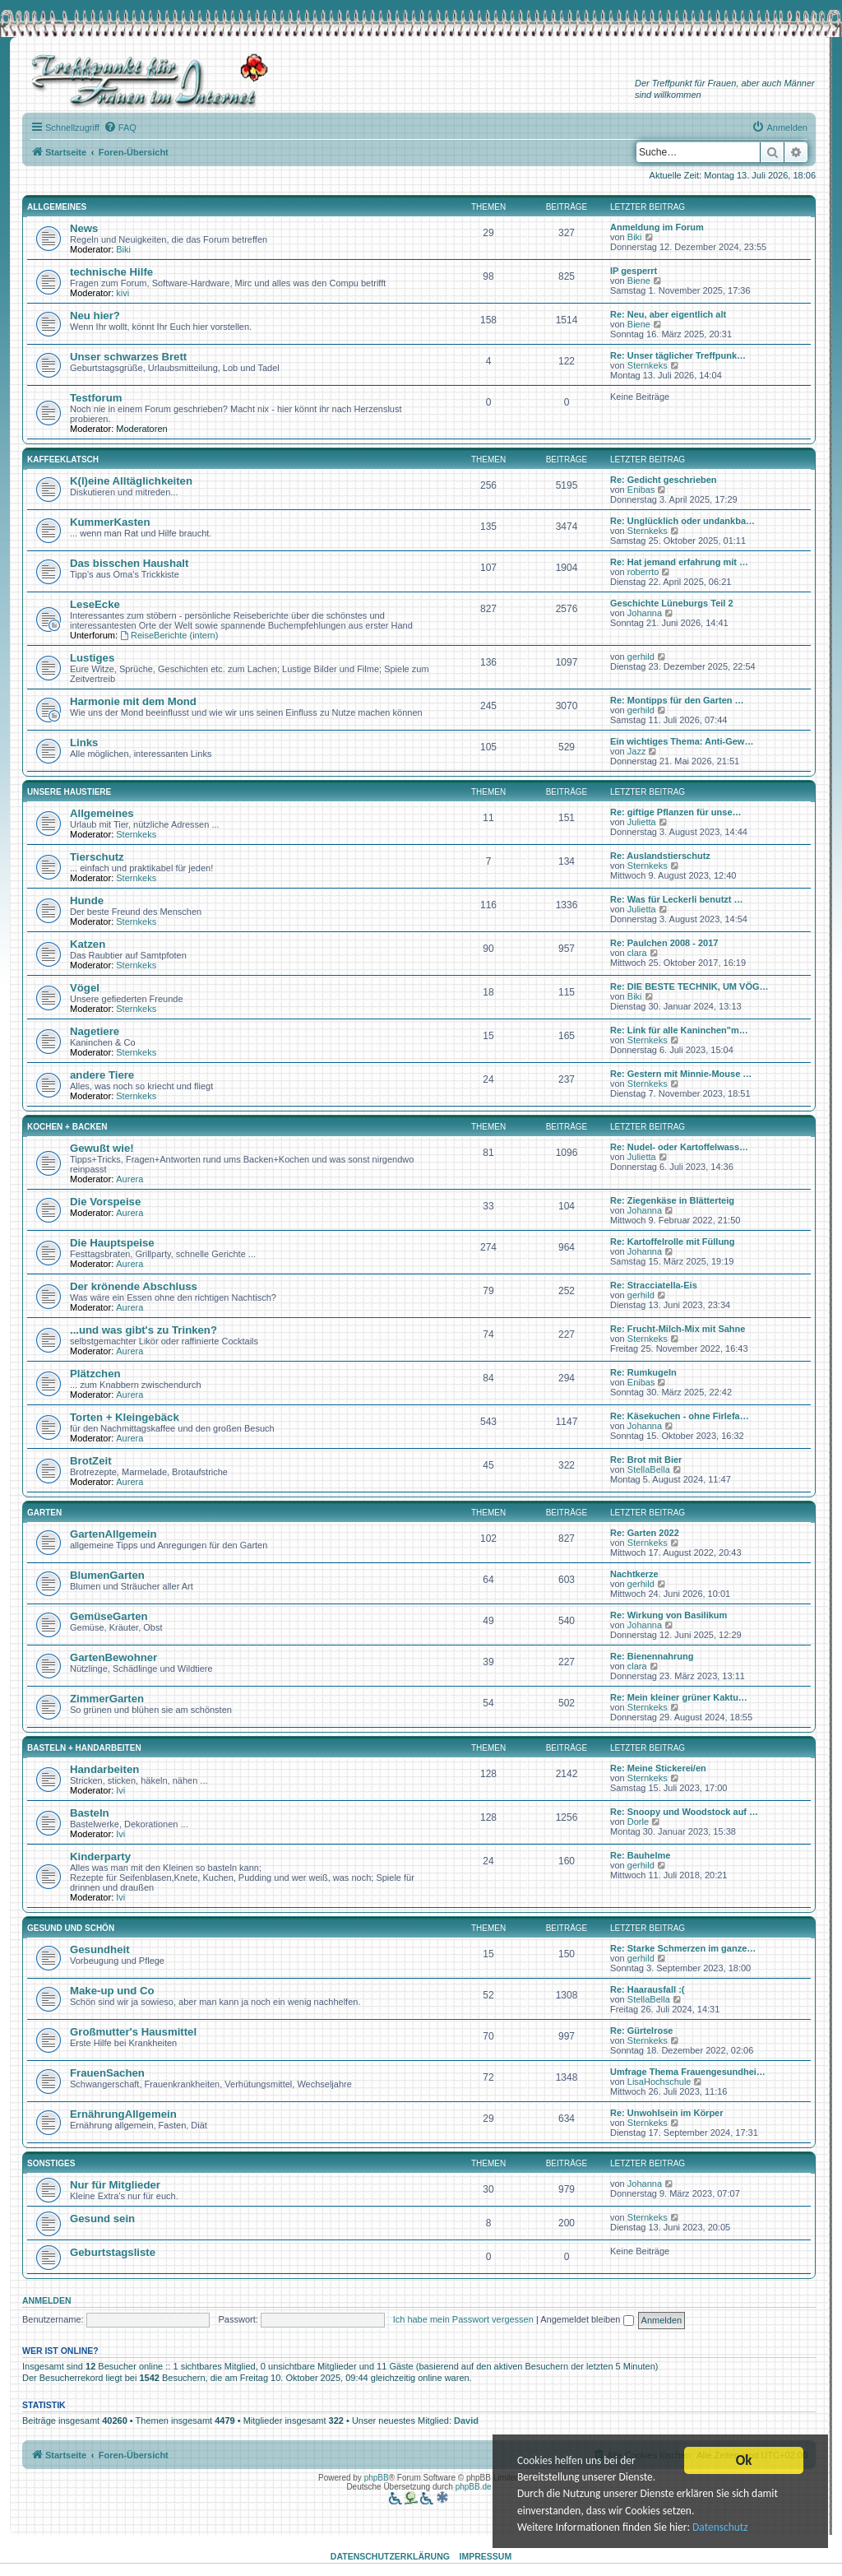 The image size is (842, 2576). What do you see at coordinates (646, 1459) in the screenshot?
I see `Re: Brot mit Bier` at bounding box center [646, 1459].